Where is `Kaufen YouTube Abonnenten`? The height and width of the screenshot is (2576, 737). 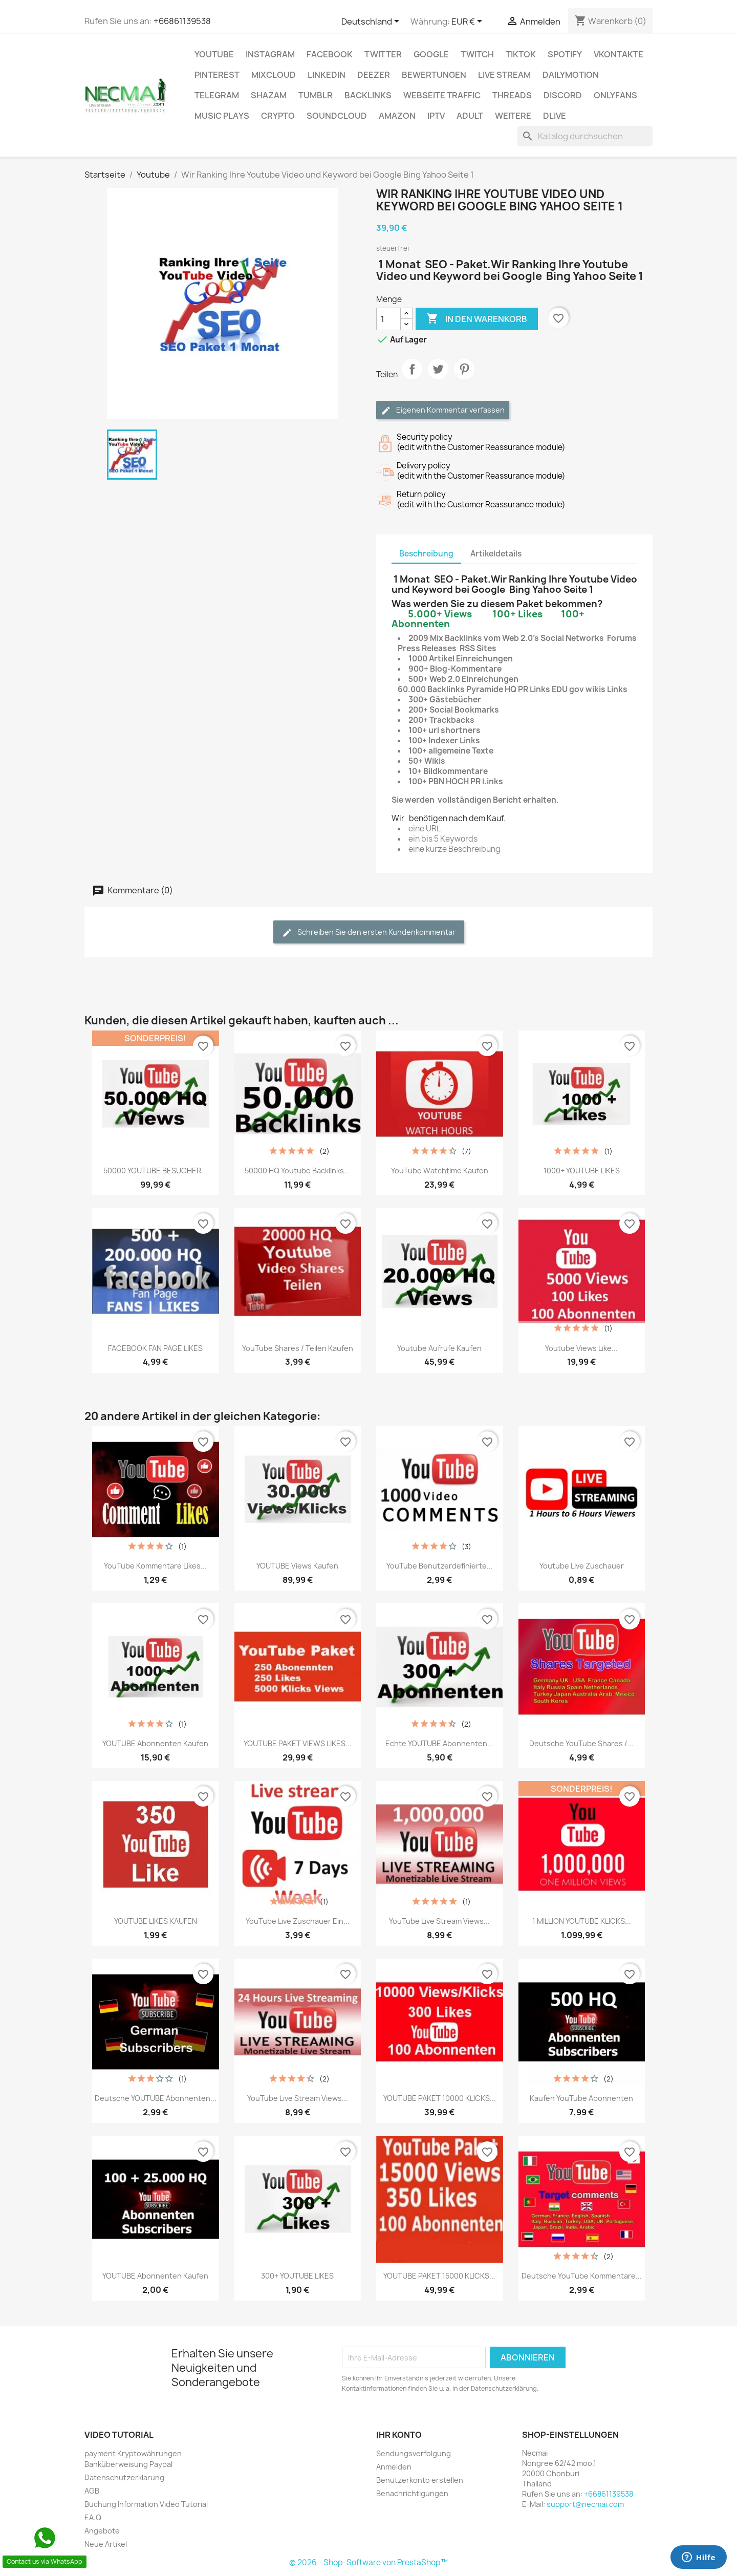
Kaufen YouTube Abonnenten is located at coordinates (581, 2098).